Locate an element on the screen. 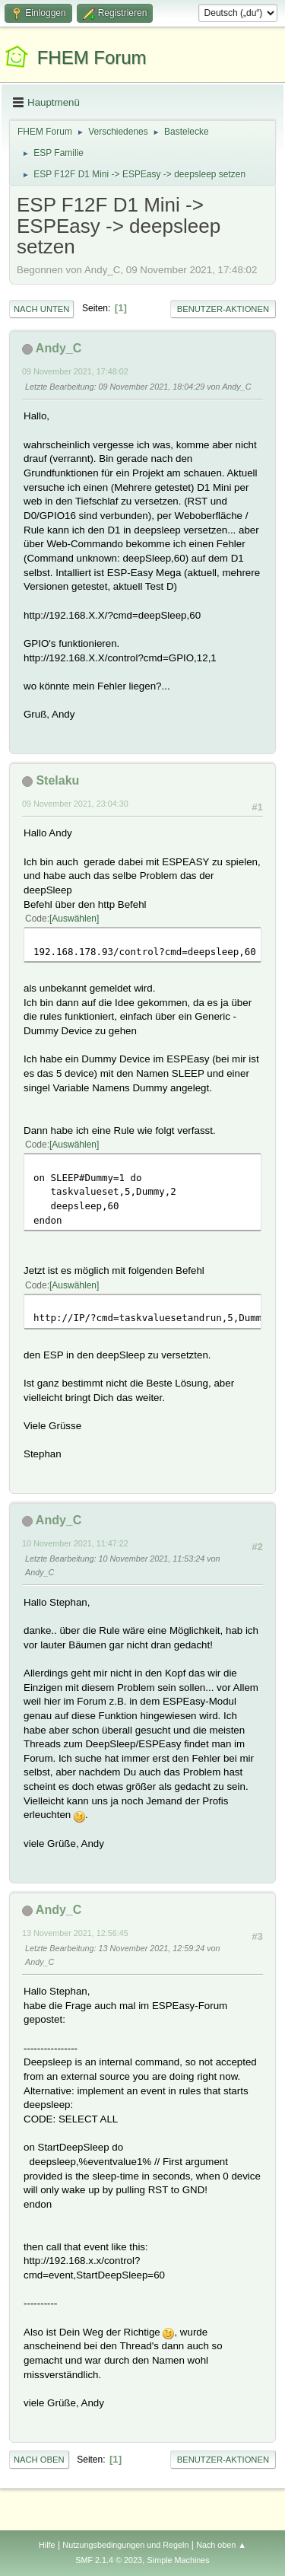 Image resolution: width=285 pixels, height=2576 pixels. 13 November 2021, 12:56:45 is located at coordinates (75, 1933).